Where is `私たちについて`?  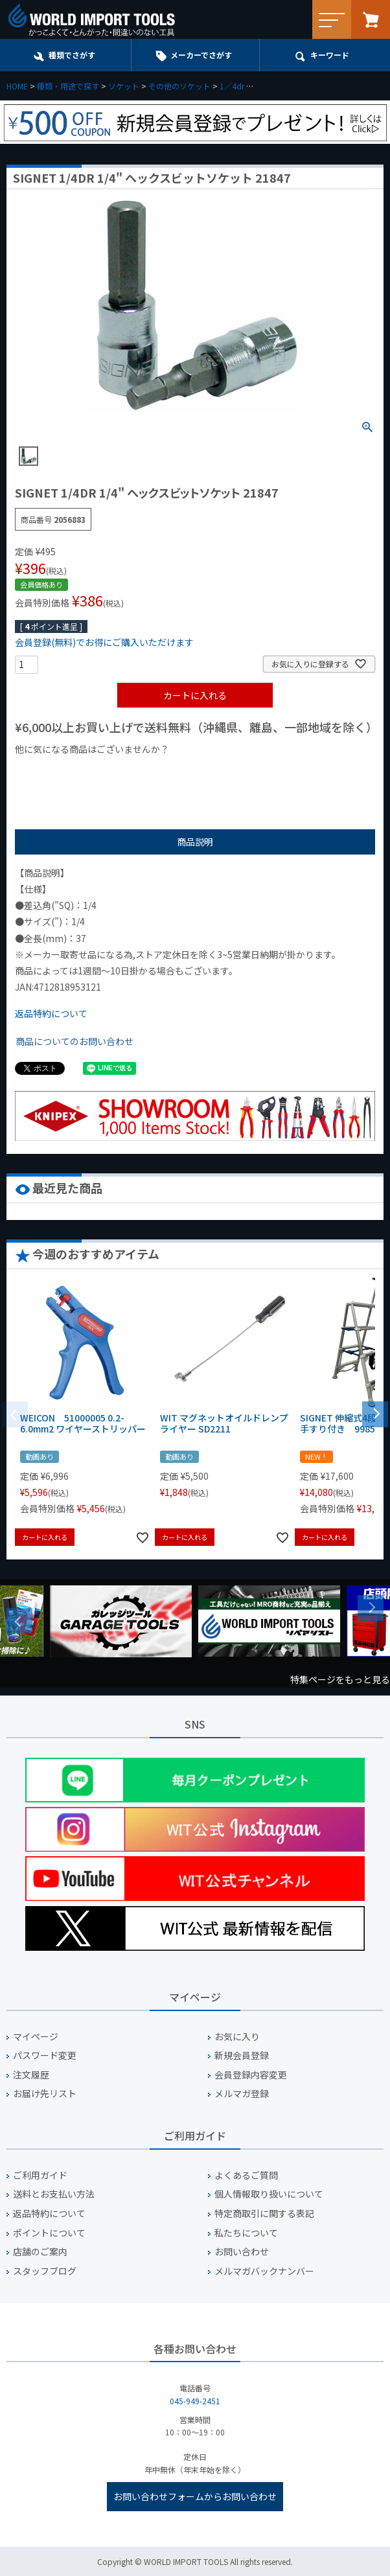 私たちについて is located at coordinates (246, 2233).